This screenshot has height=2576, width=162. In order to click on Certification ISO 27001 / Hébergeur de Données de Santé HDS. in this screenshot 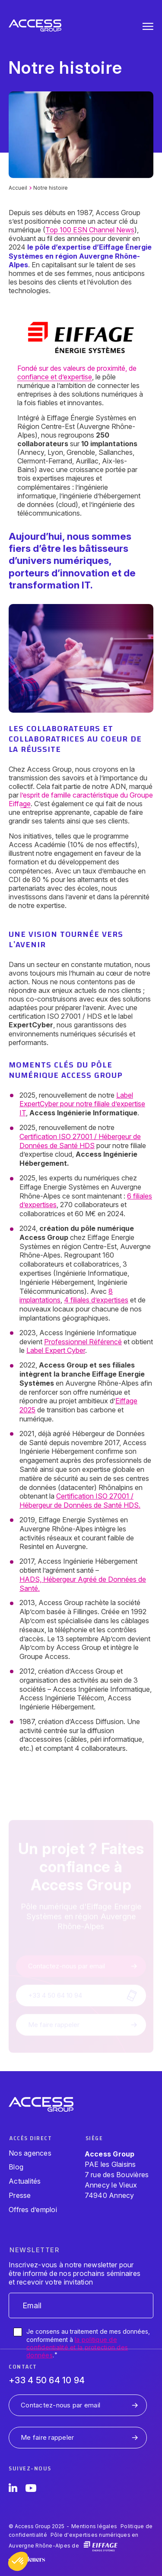, I will do `click(79, 1500)`.